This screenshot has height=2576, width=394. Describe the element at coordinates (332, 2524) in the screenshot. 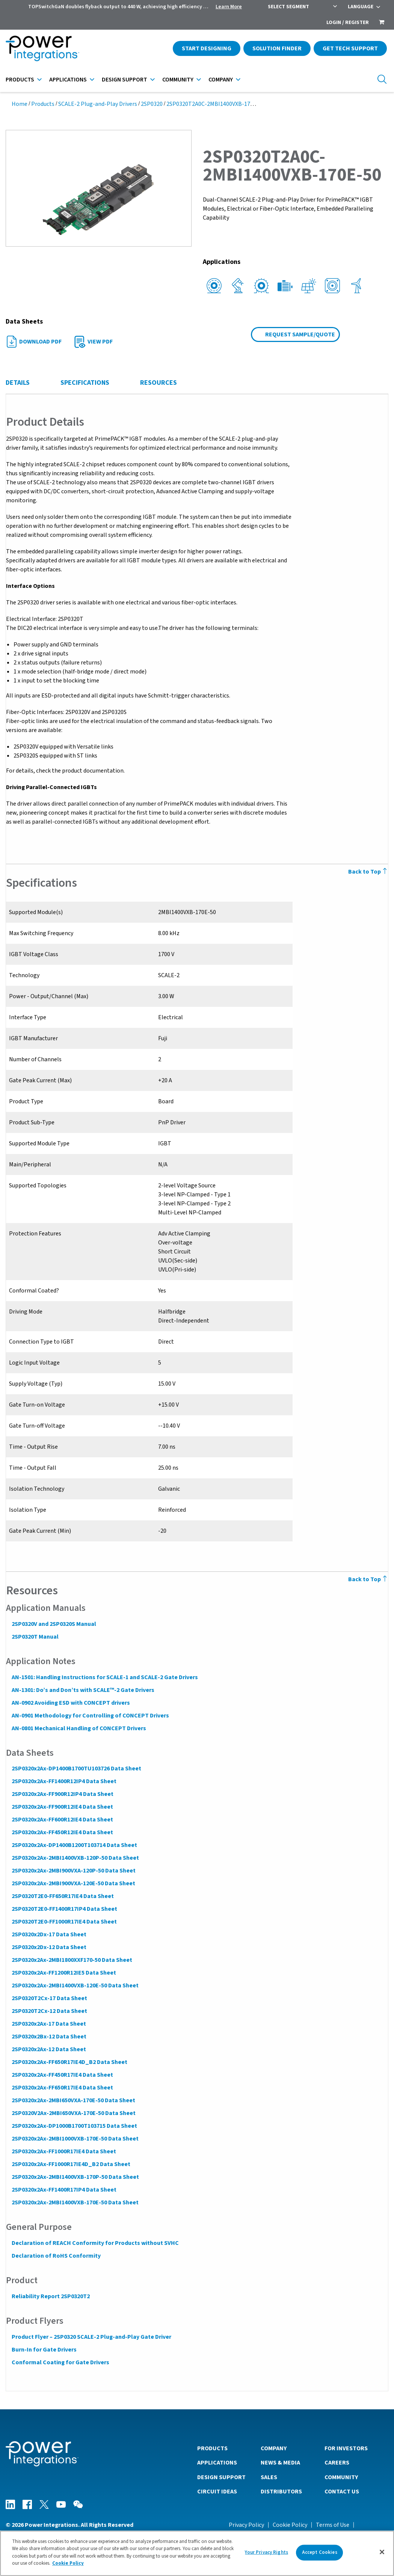

I see `Terms of Use` at that location.